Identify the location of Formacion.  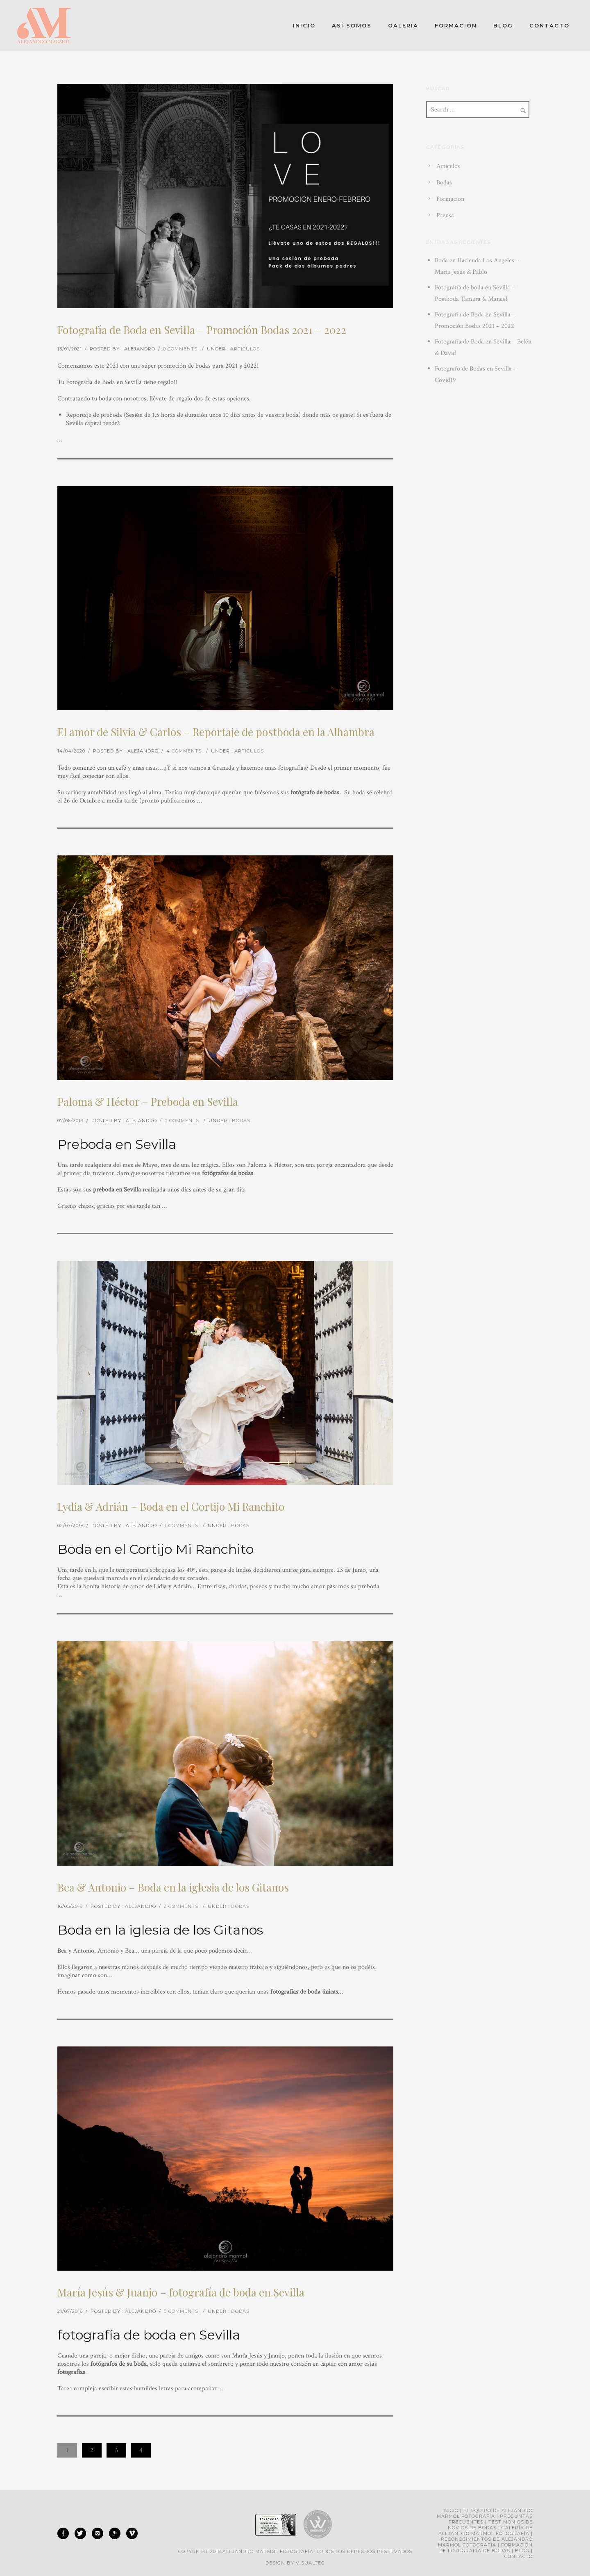
(450, 199).